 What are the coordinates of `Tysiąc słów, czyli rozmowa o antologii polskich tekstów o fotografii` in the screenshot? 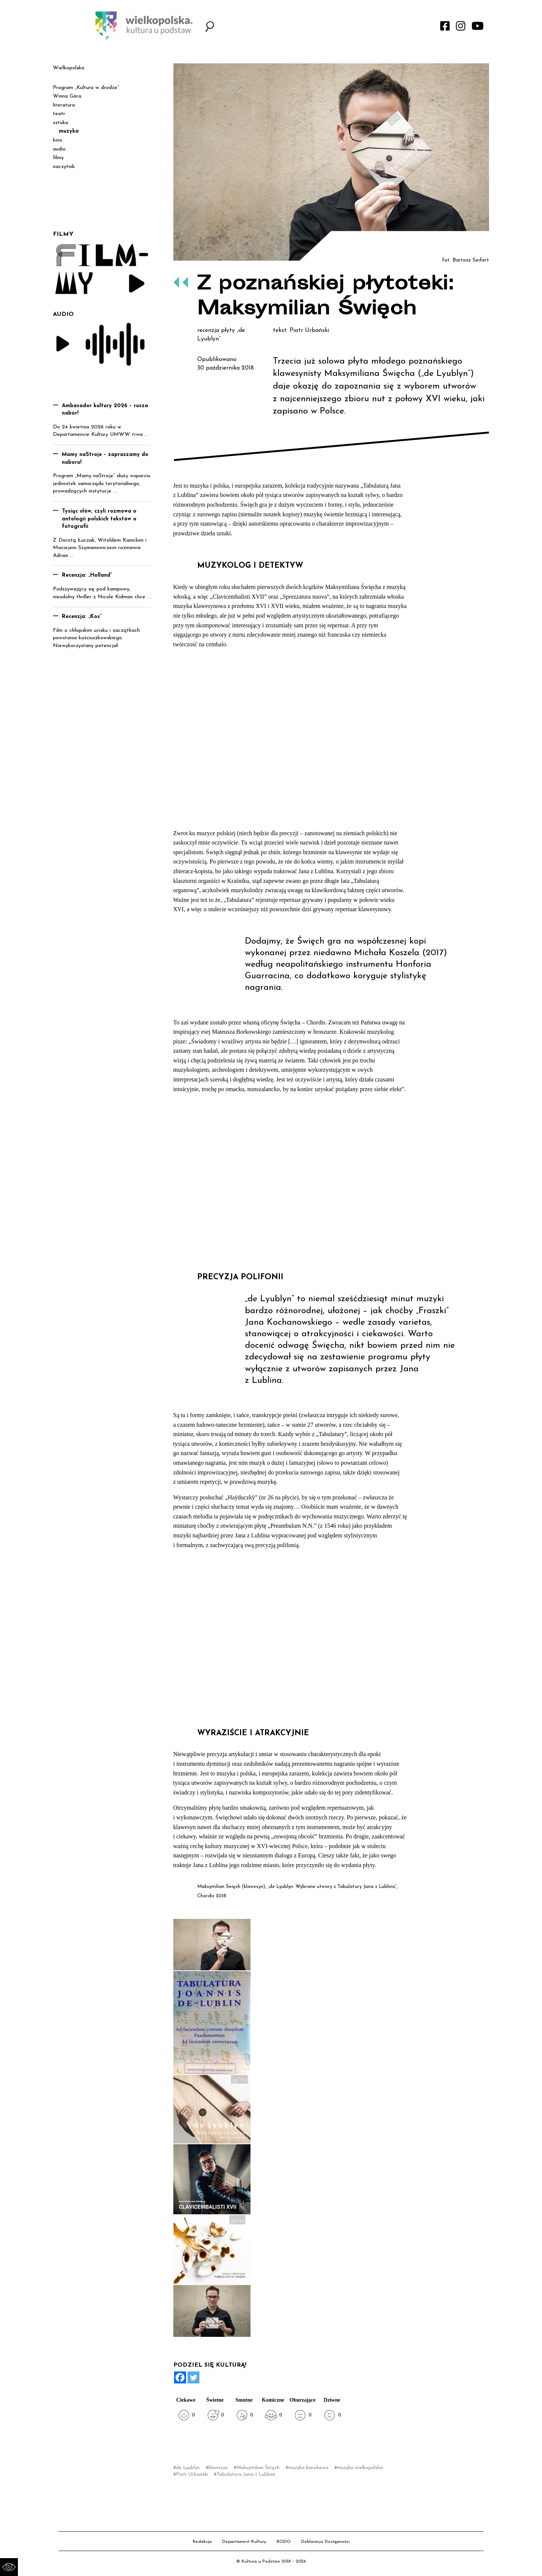 It's located at (99, 518).